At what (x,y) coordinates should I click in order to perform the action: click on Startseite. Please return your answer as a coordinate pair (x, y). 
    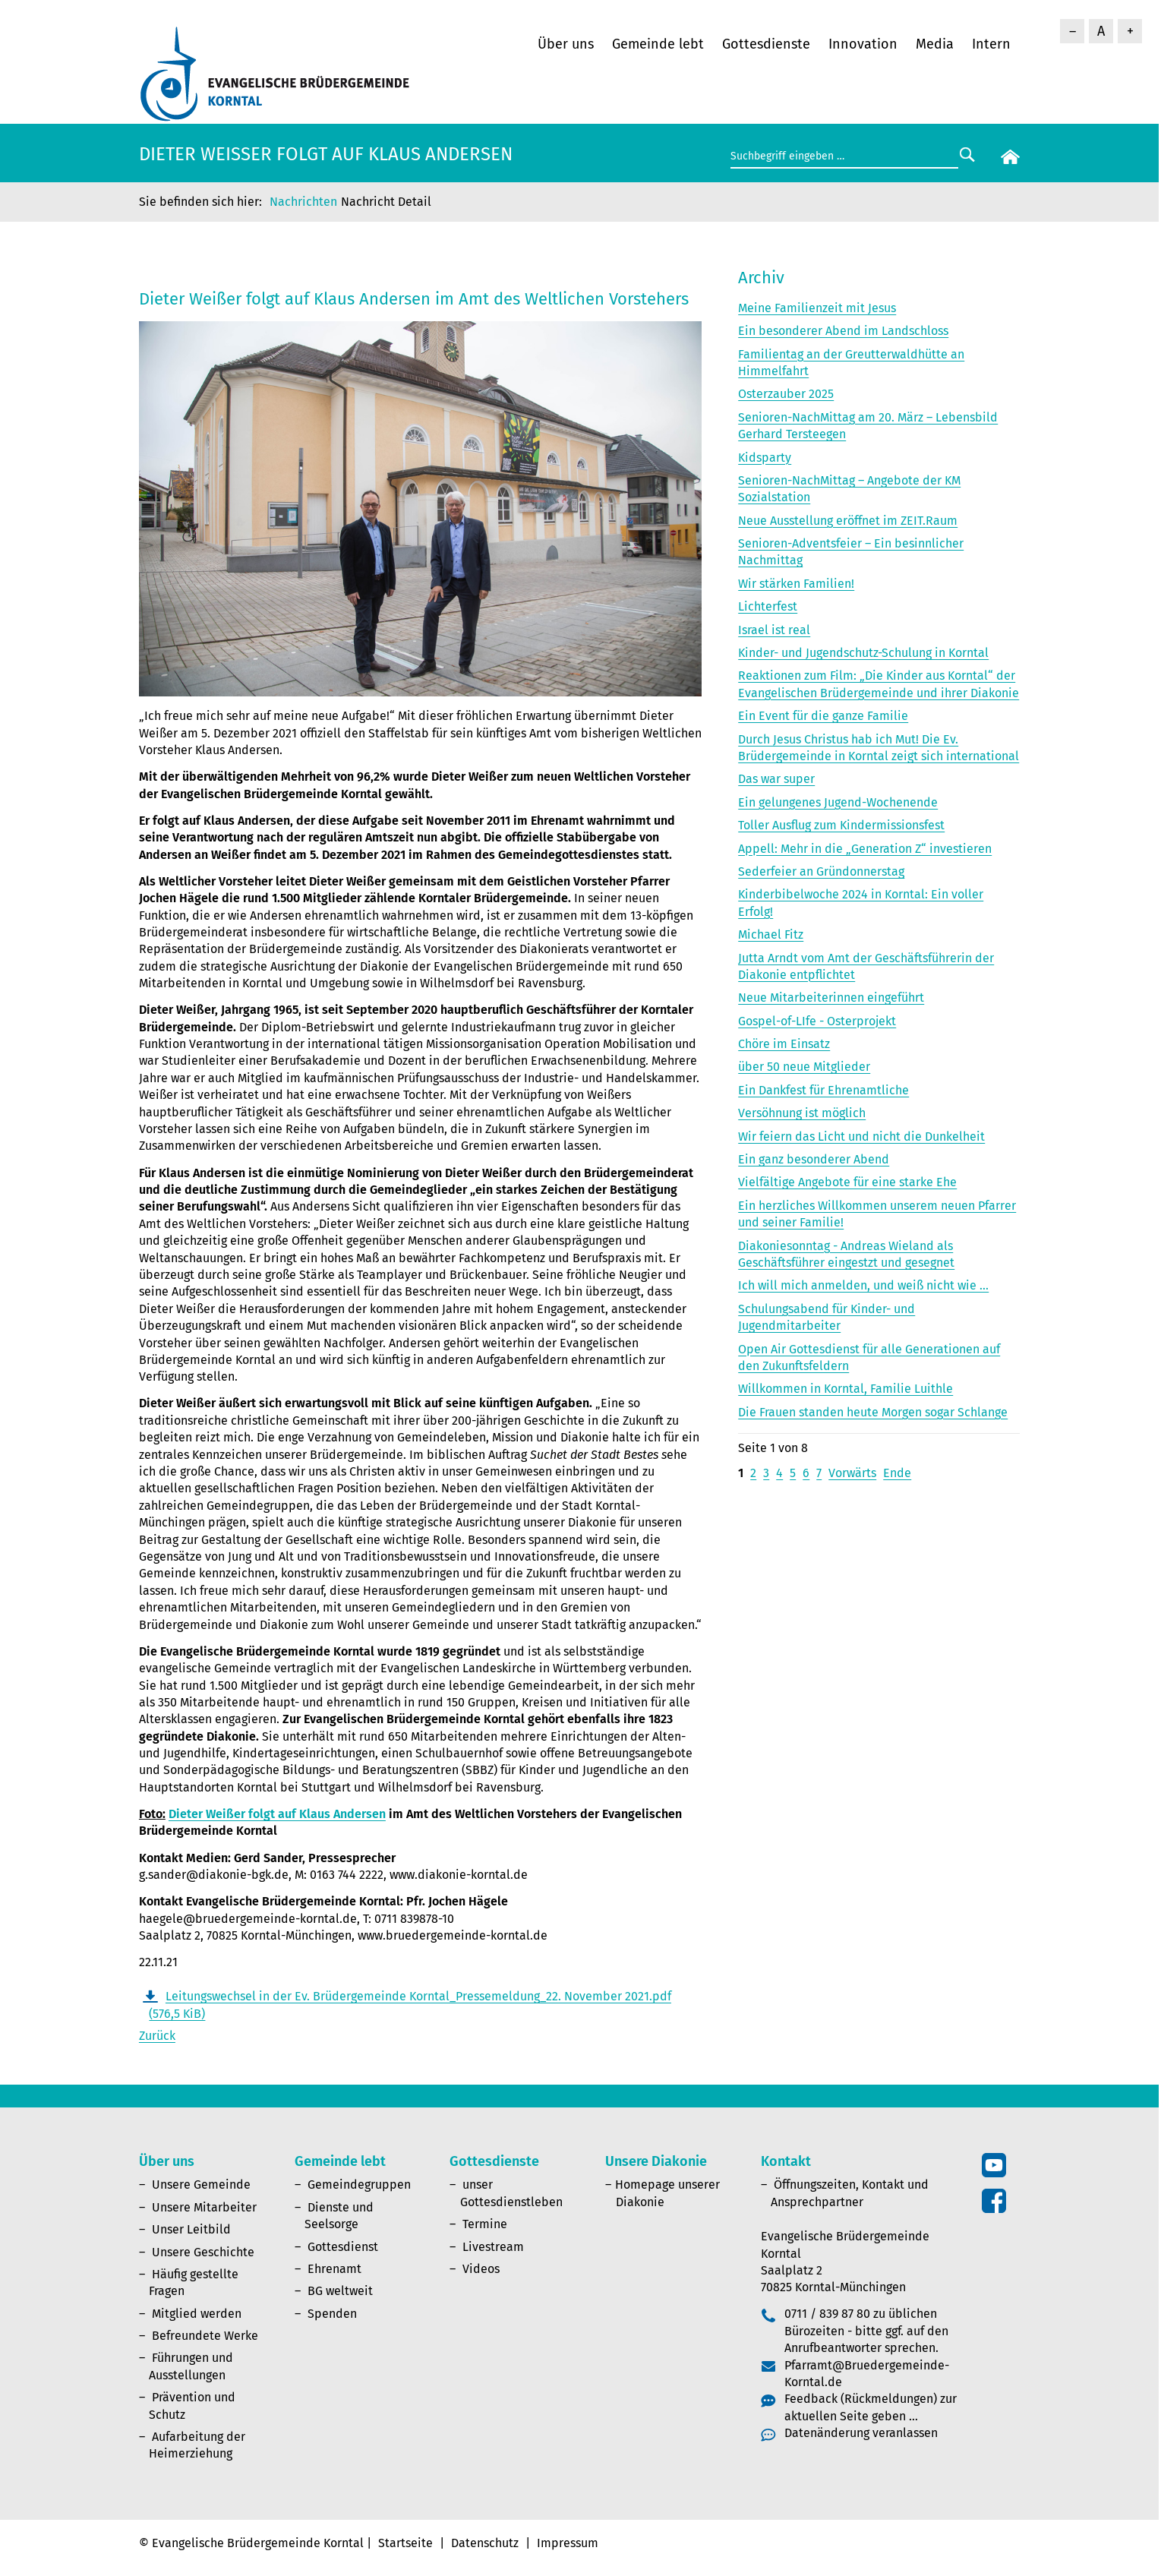
    Looking at the image, I should click on (405, 2543).